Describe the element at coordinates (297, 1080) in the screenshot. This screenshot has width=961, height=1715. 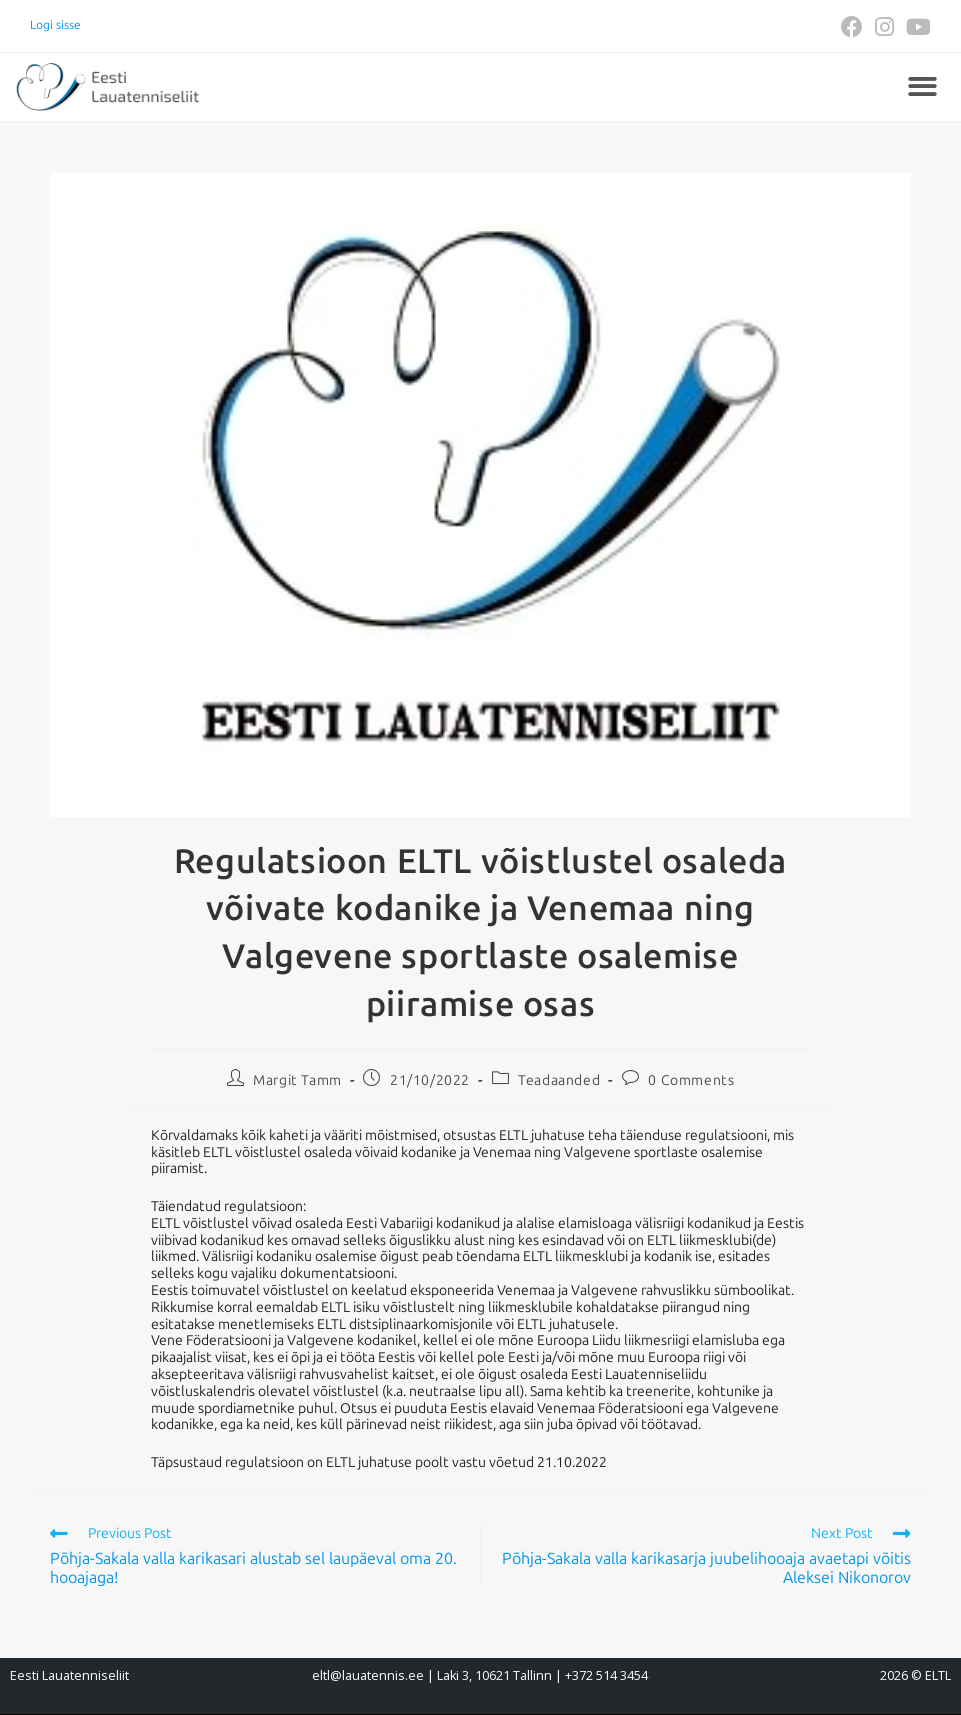
I see `Margit Tamm` at that location.